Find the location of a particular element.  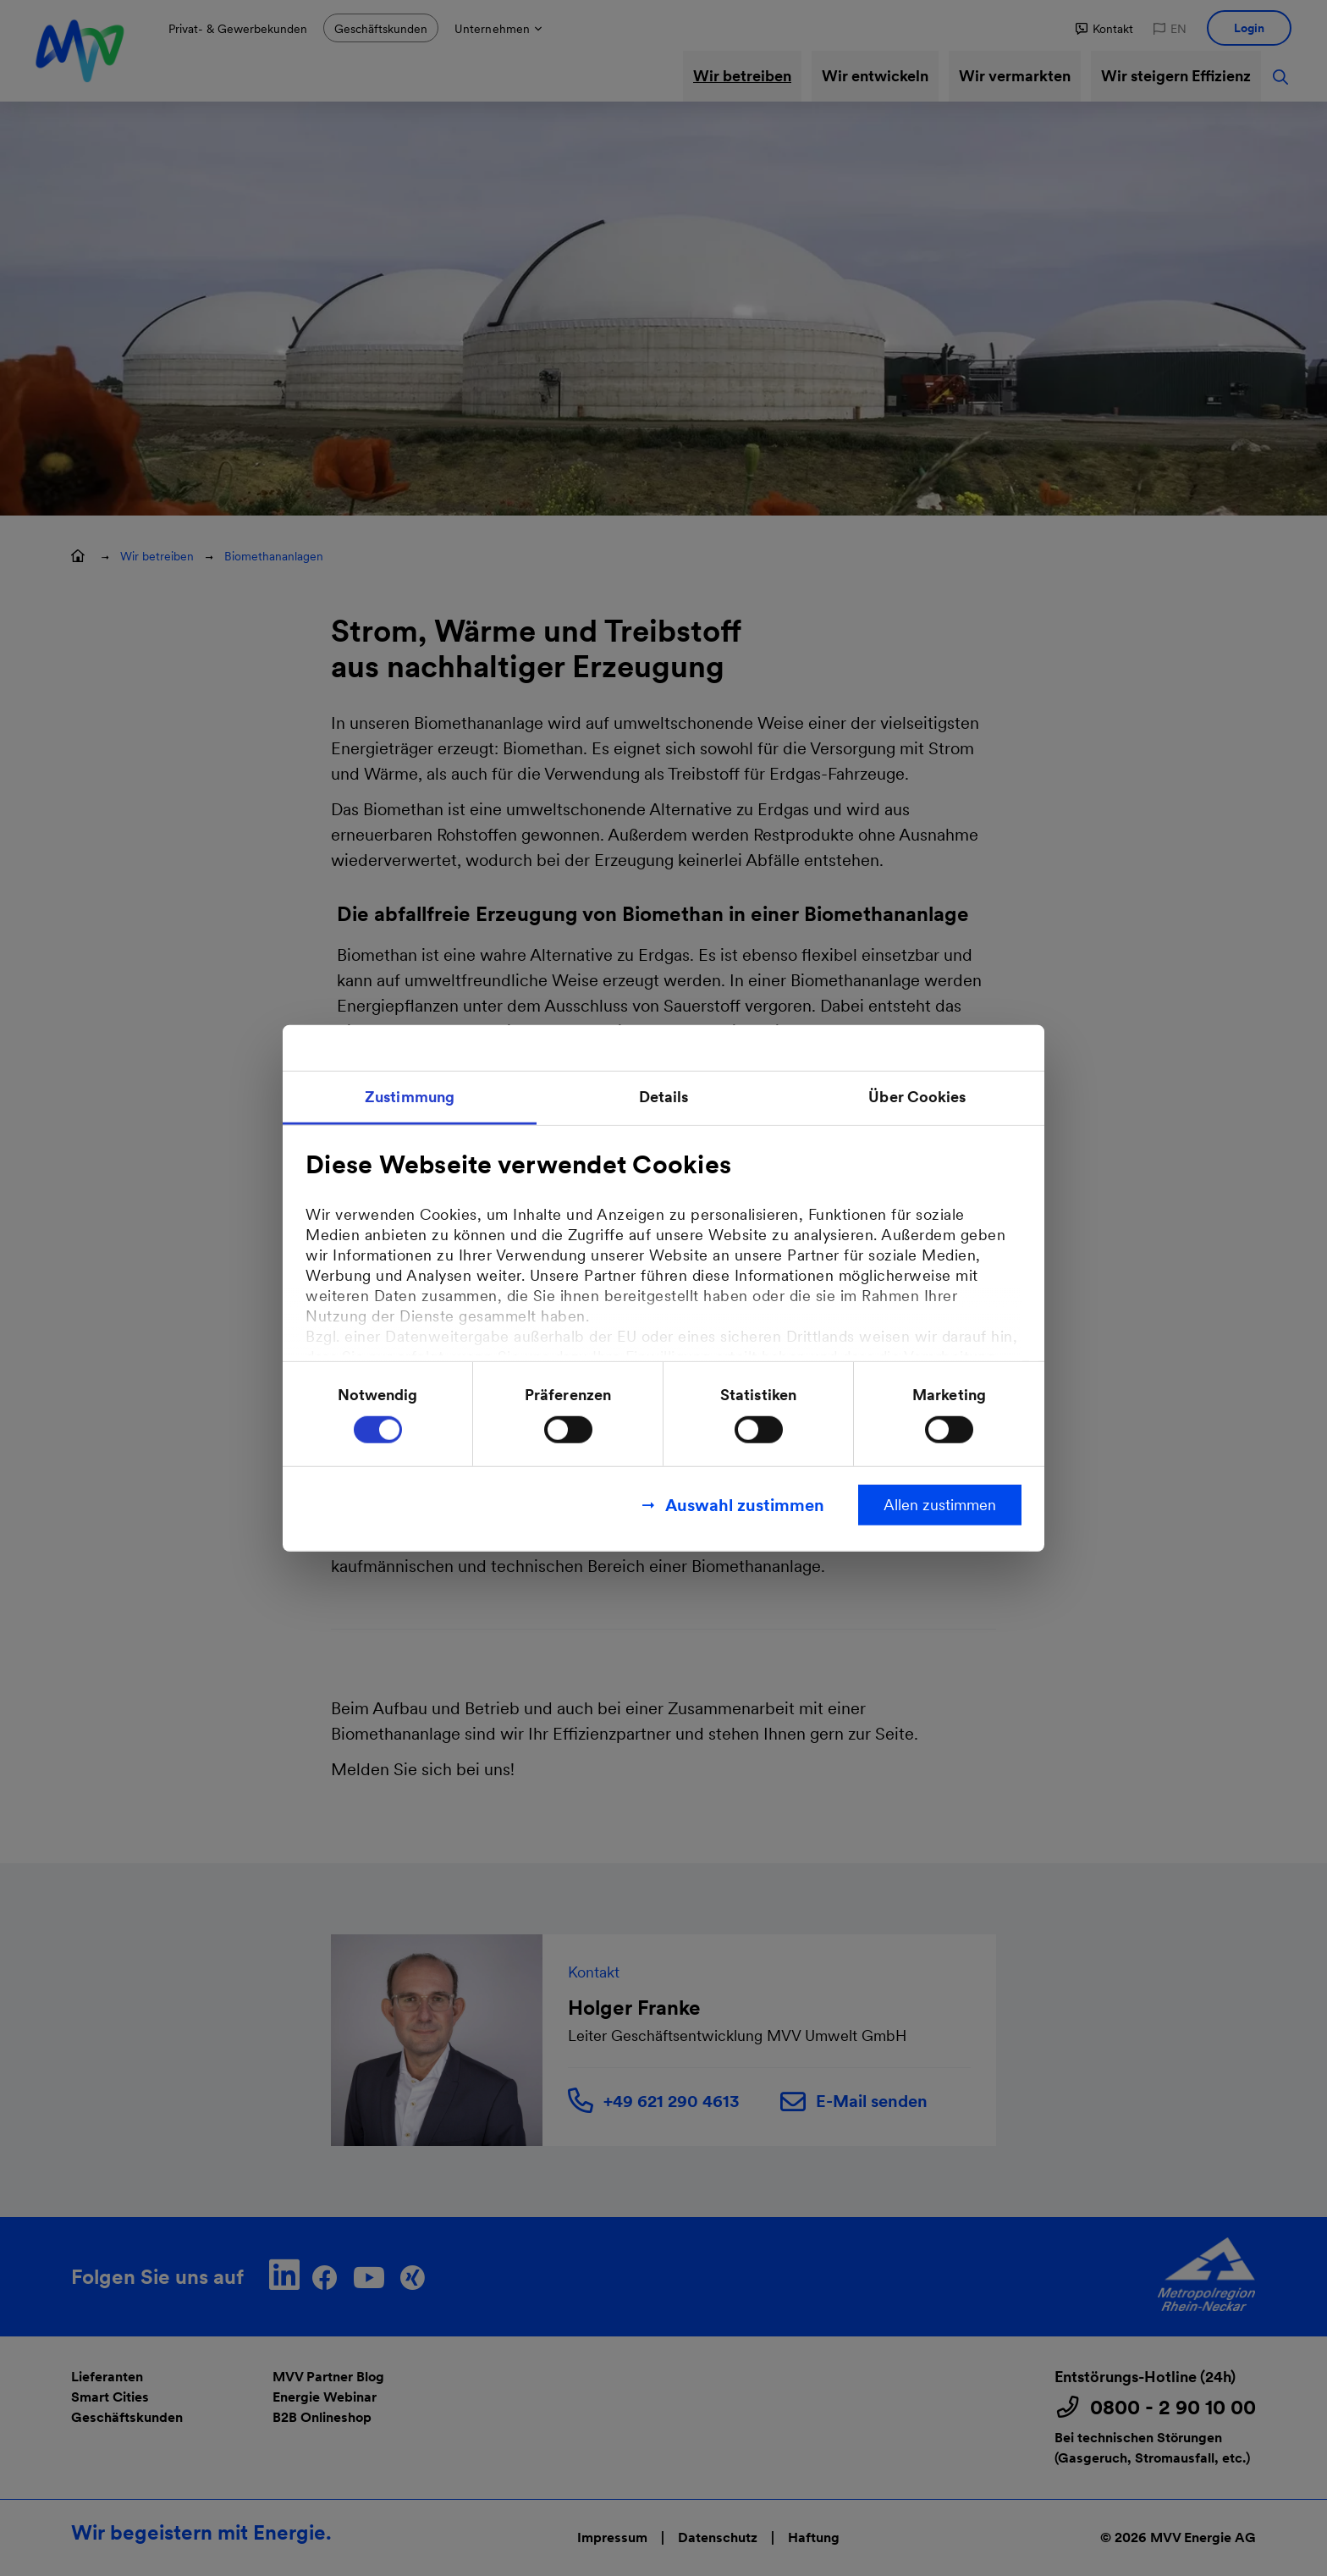

Über Cookies [tab] is located at coordinates (917, 1096).